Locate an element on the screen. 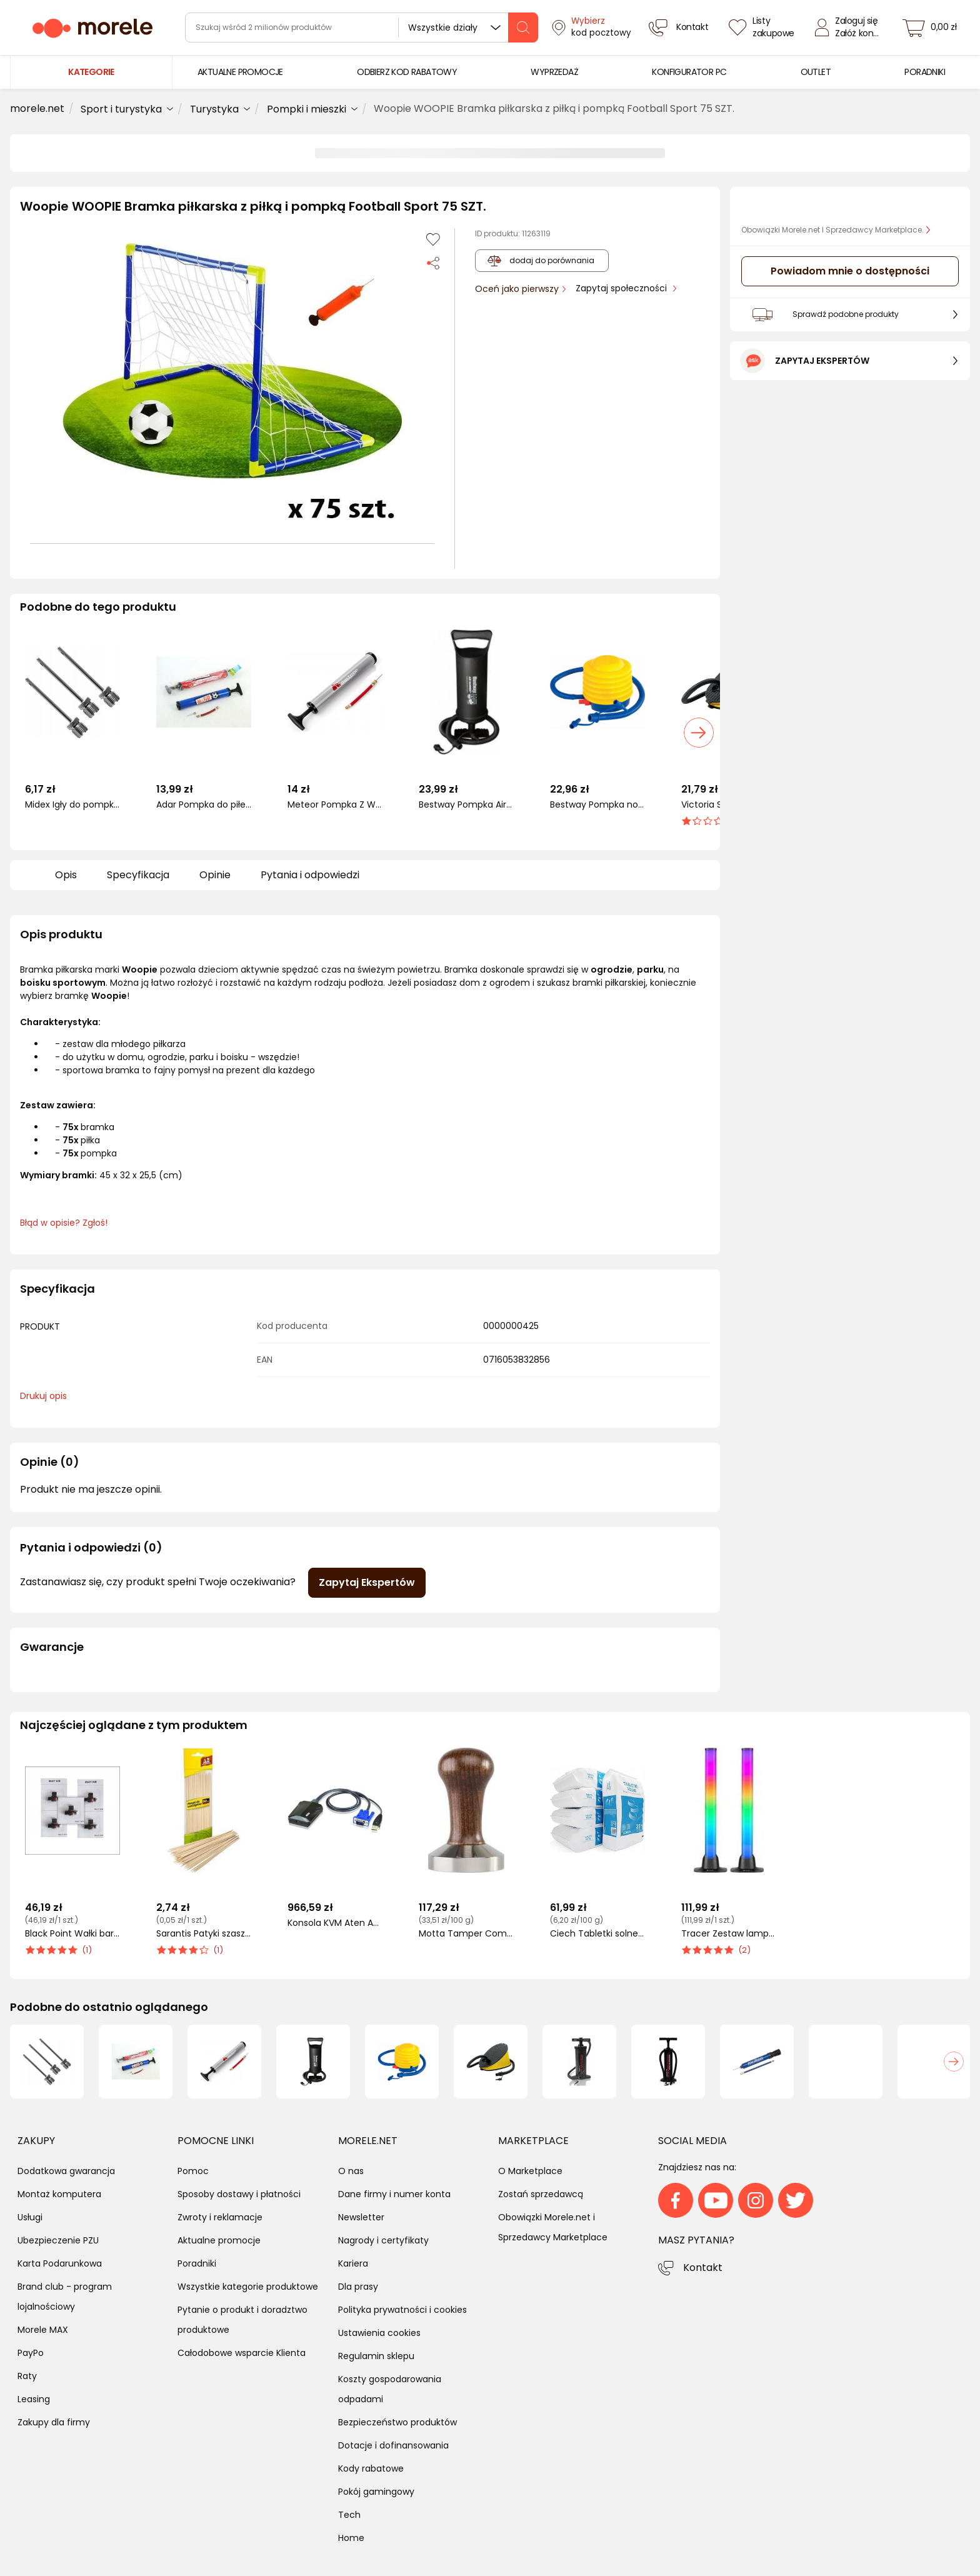 Image resolution: width=980 pixels, height=2576 pixels. Wszystkie kategorie produktowe is located at coordinates (248, 2286).